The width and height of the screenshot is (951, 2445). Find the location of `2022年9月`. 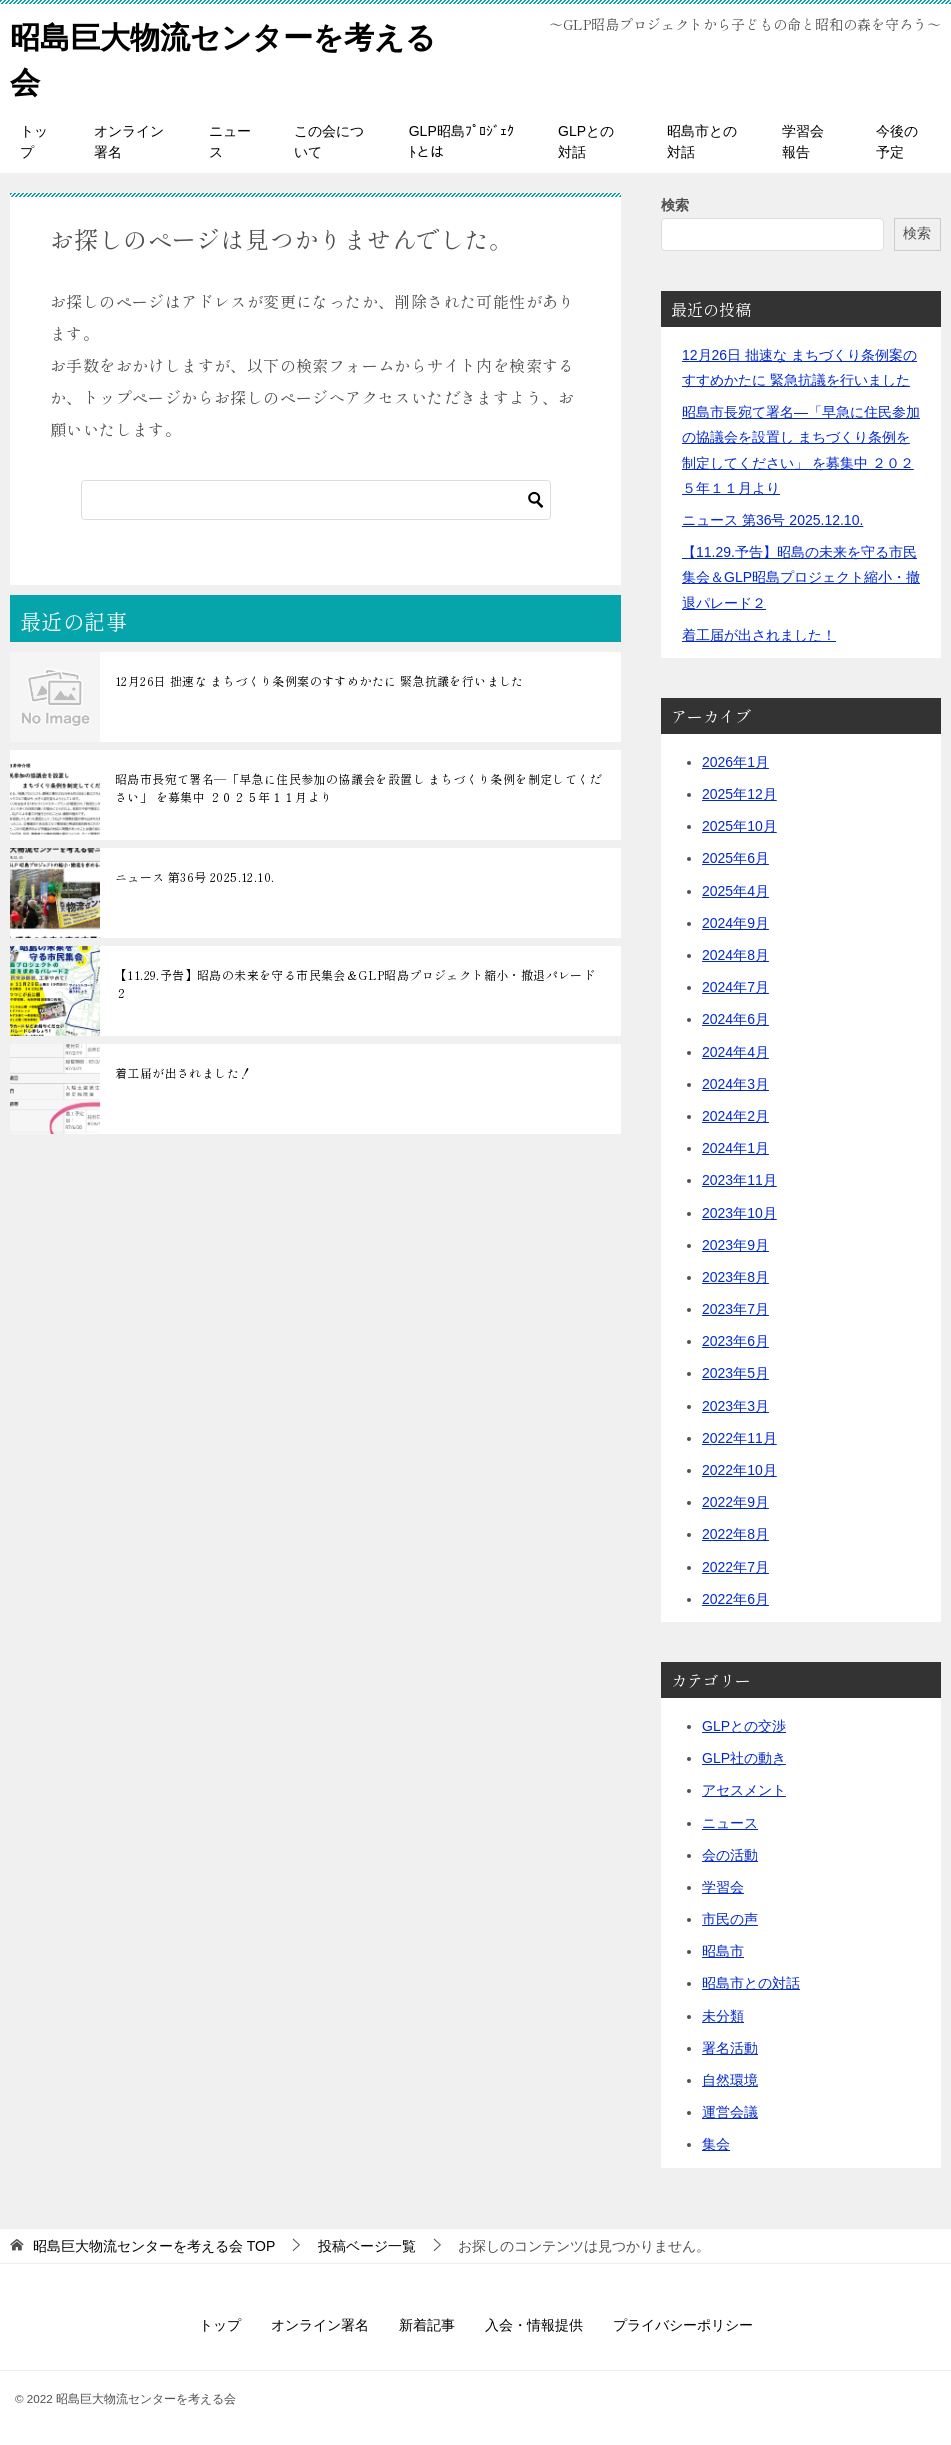

2022年9月 is located at coordinates (735, 1501).